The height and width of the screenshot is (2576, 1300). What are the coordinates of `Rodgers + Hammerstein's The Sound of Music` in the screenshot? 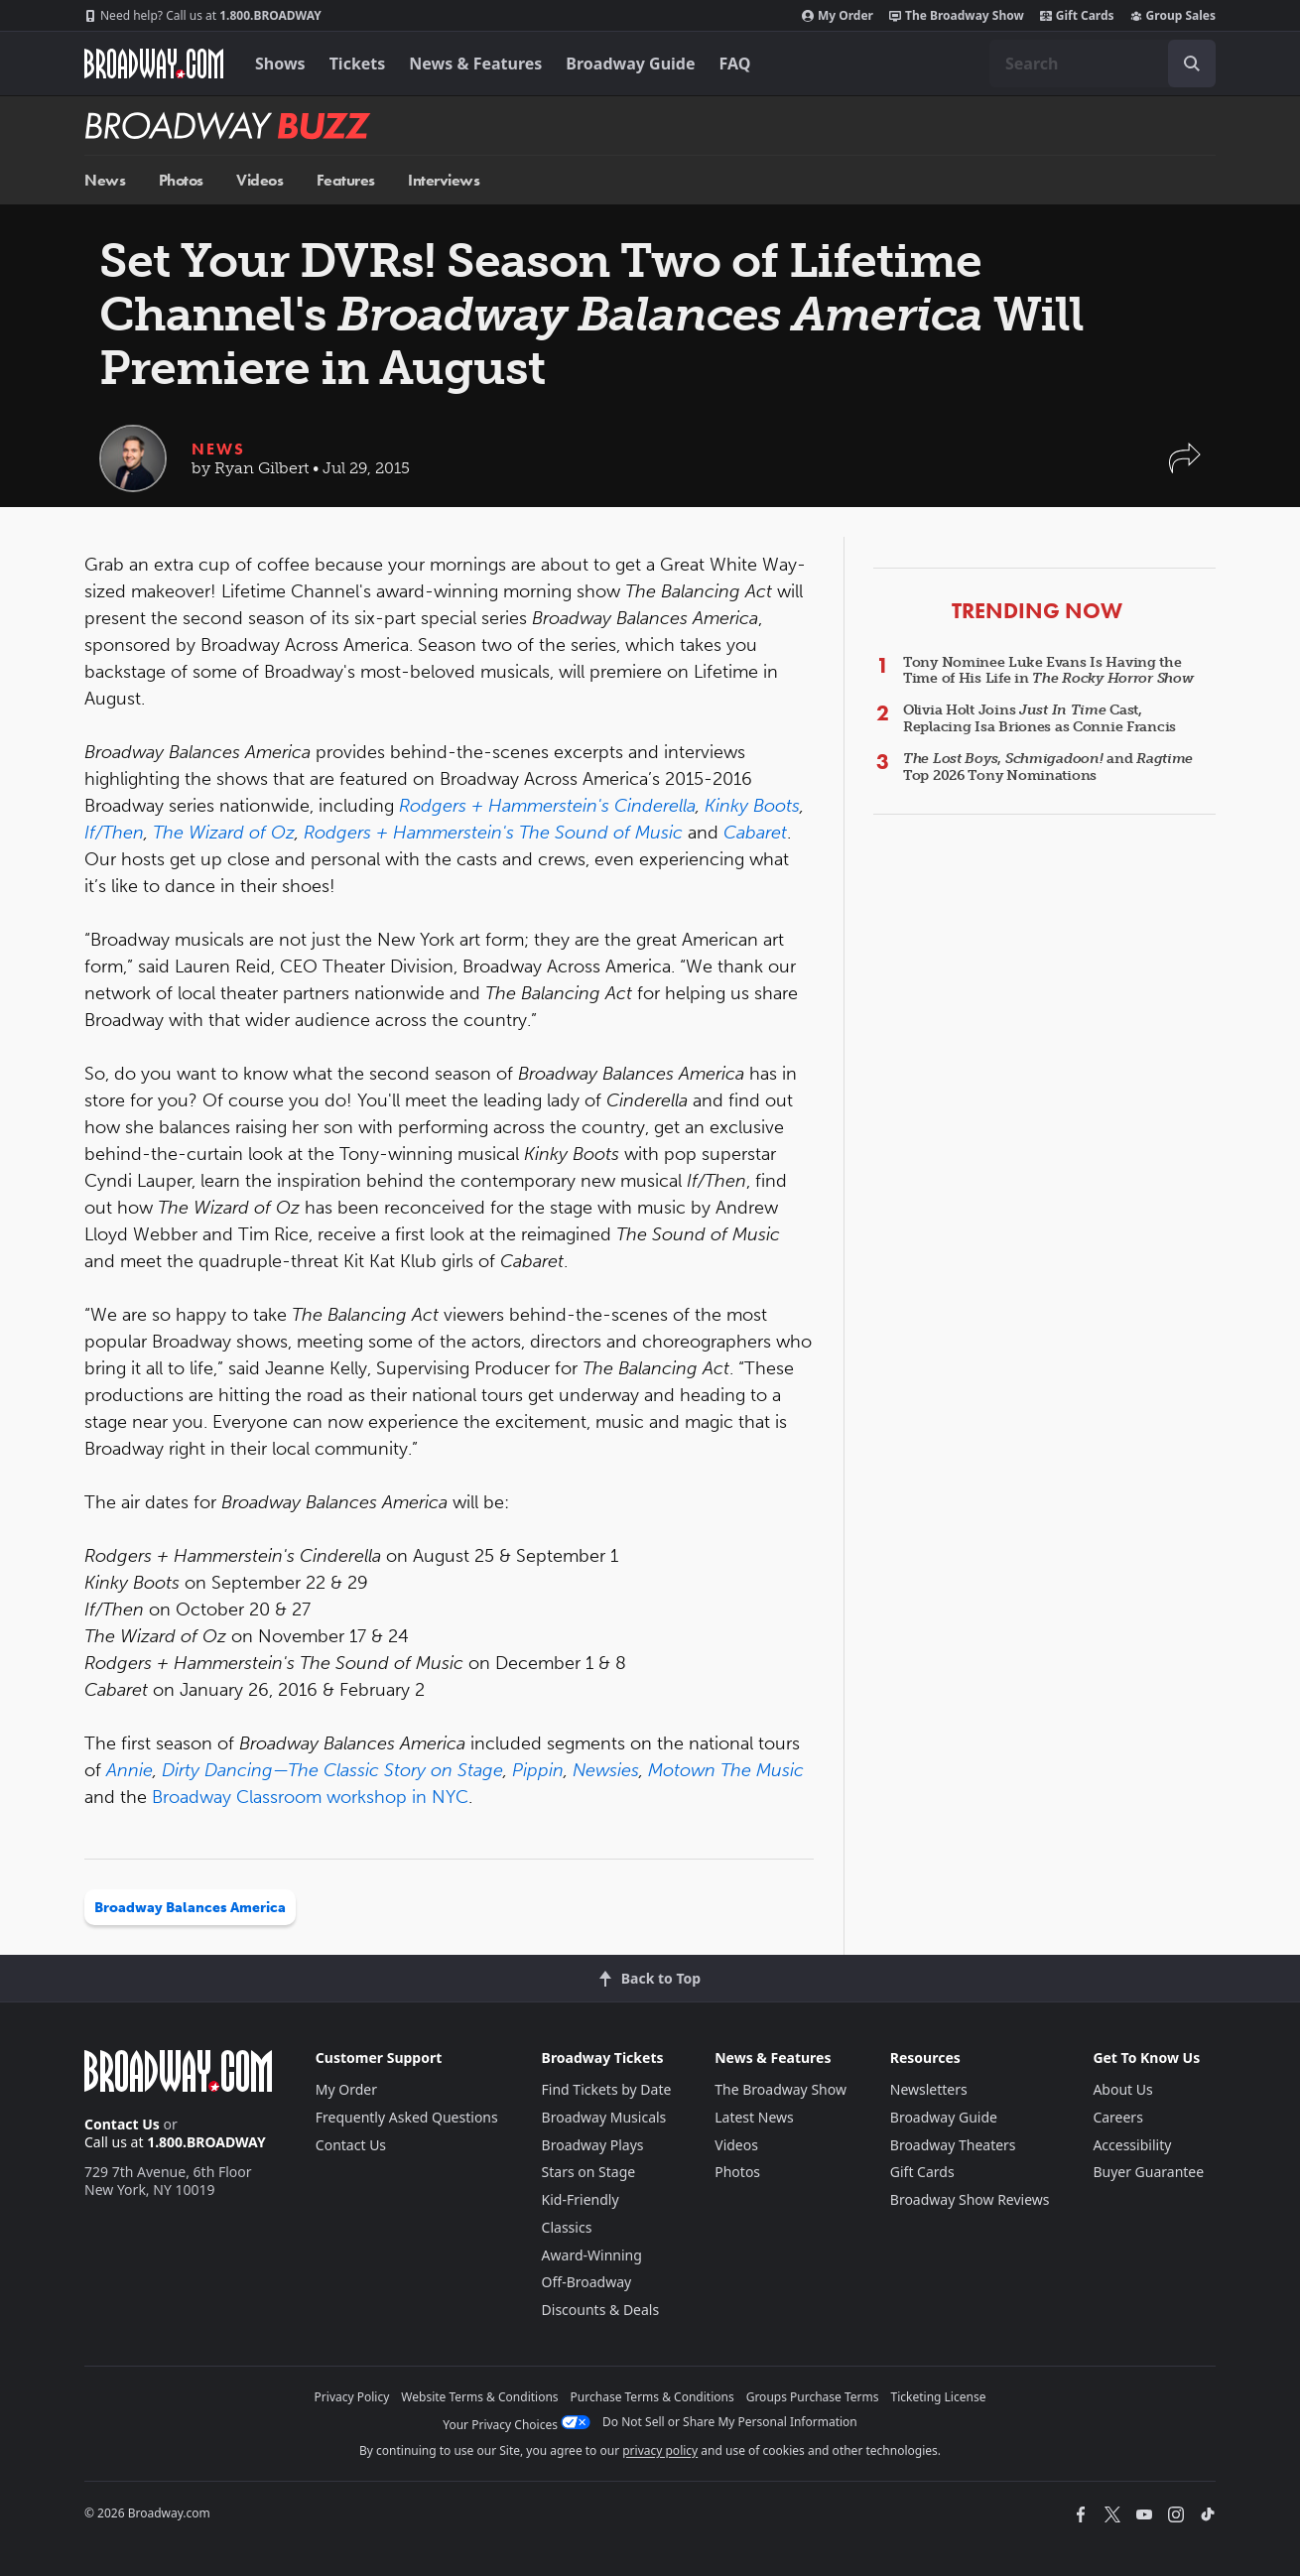 It's located at (493, 832).